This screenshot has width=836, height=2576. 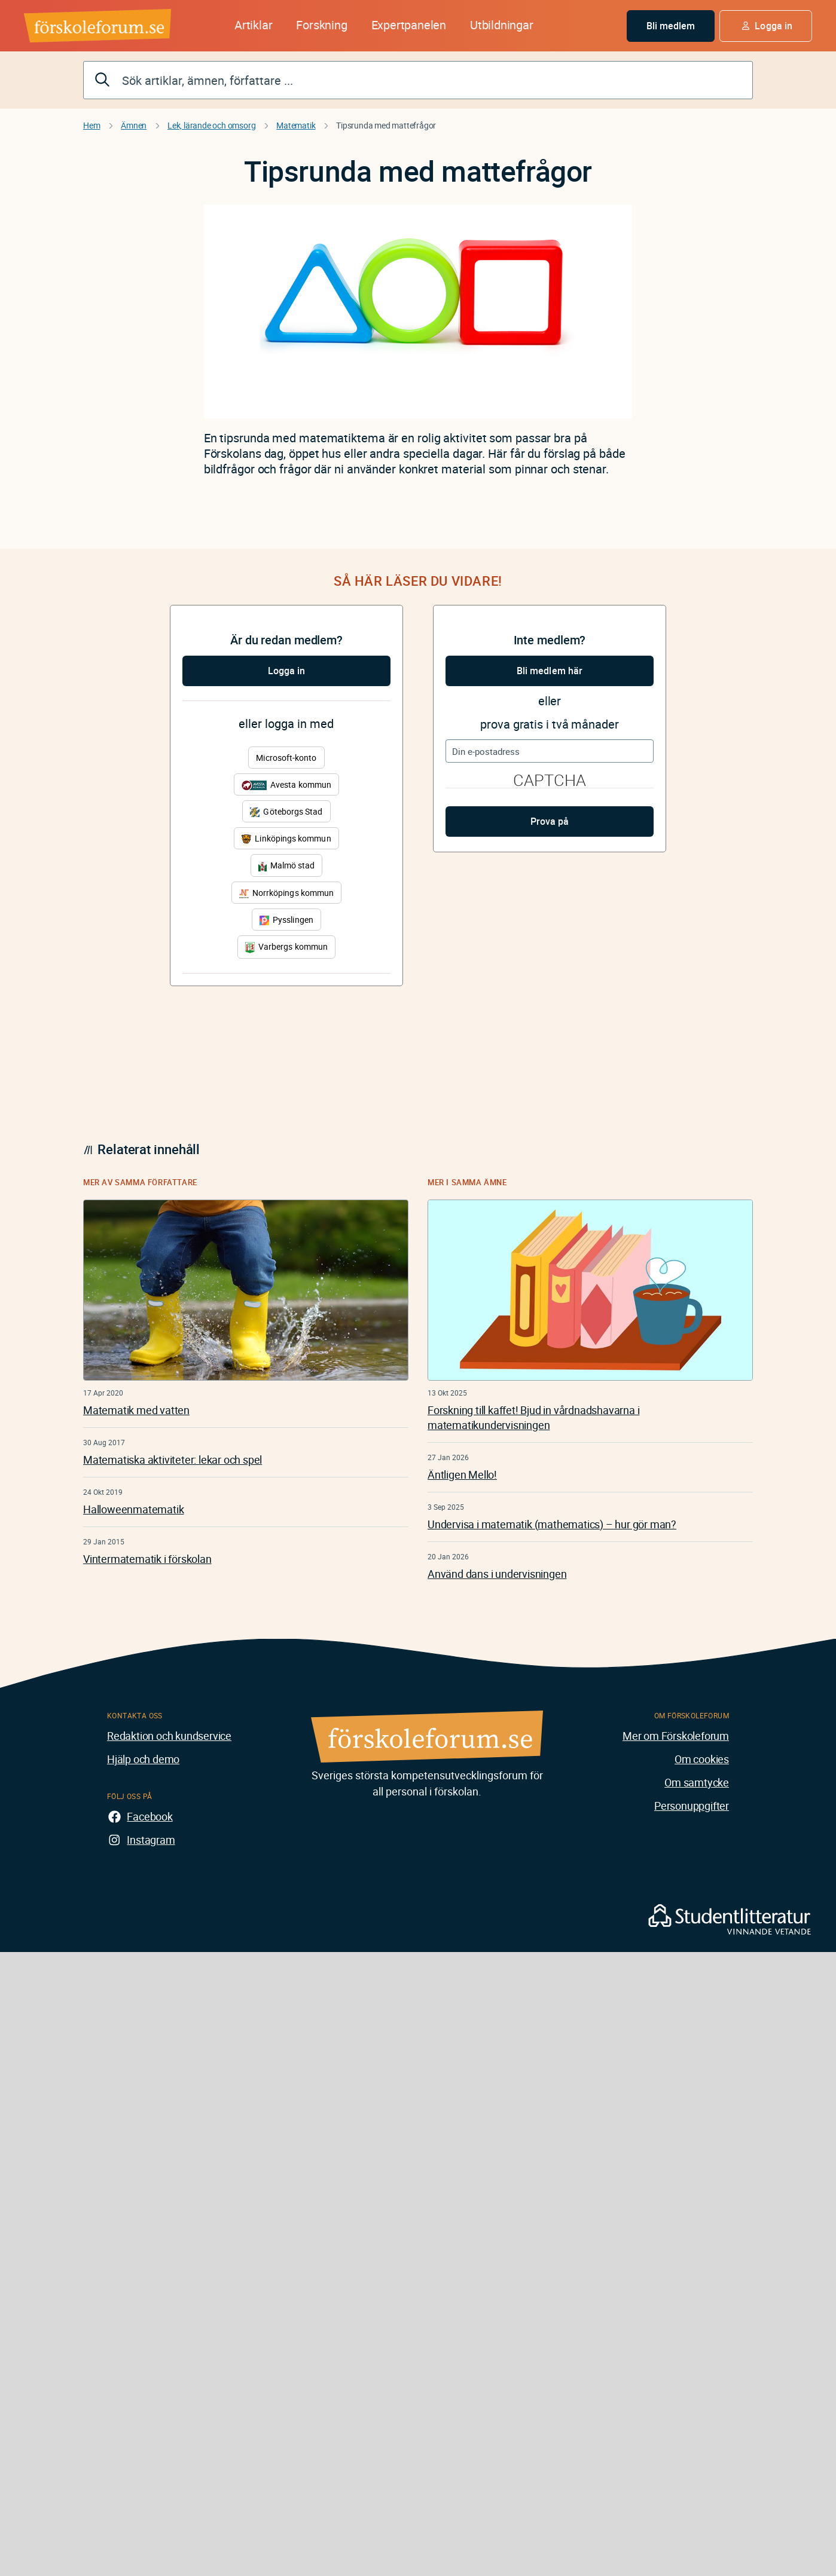 What do you see at coordinates (172, 1459) in the screenshot?
I see `Matematiska aktiviteter: lekar och spel` at bounding box center [172, 1459].